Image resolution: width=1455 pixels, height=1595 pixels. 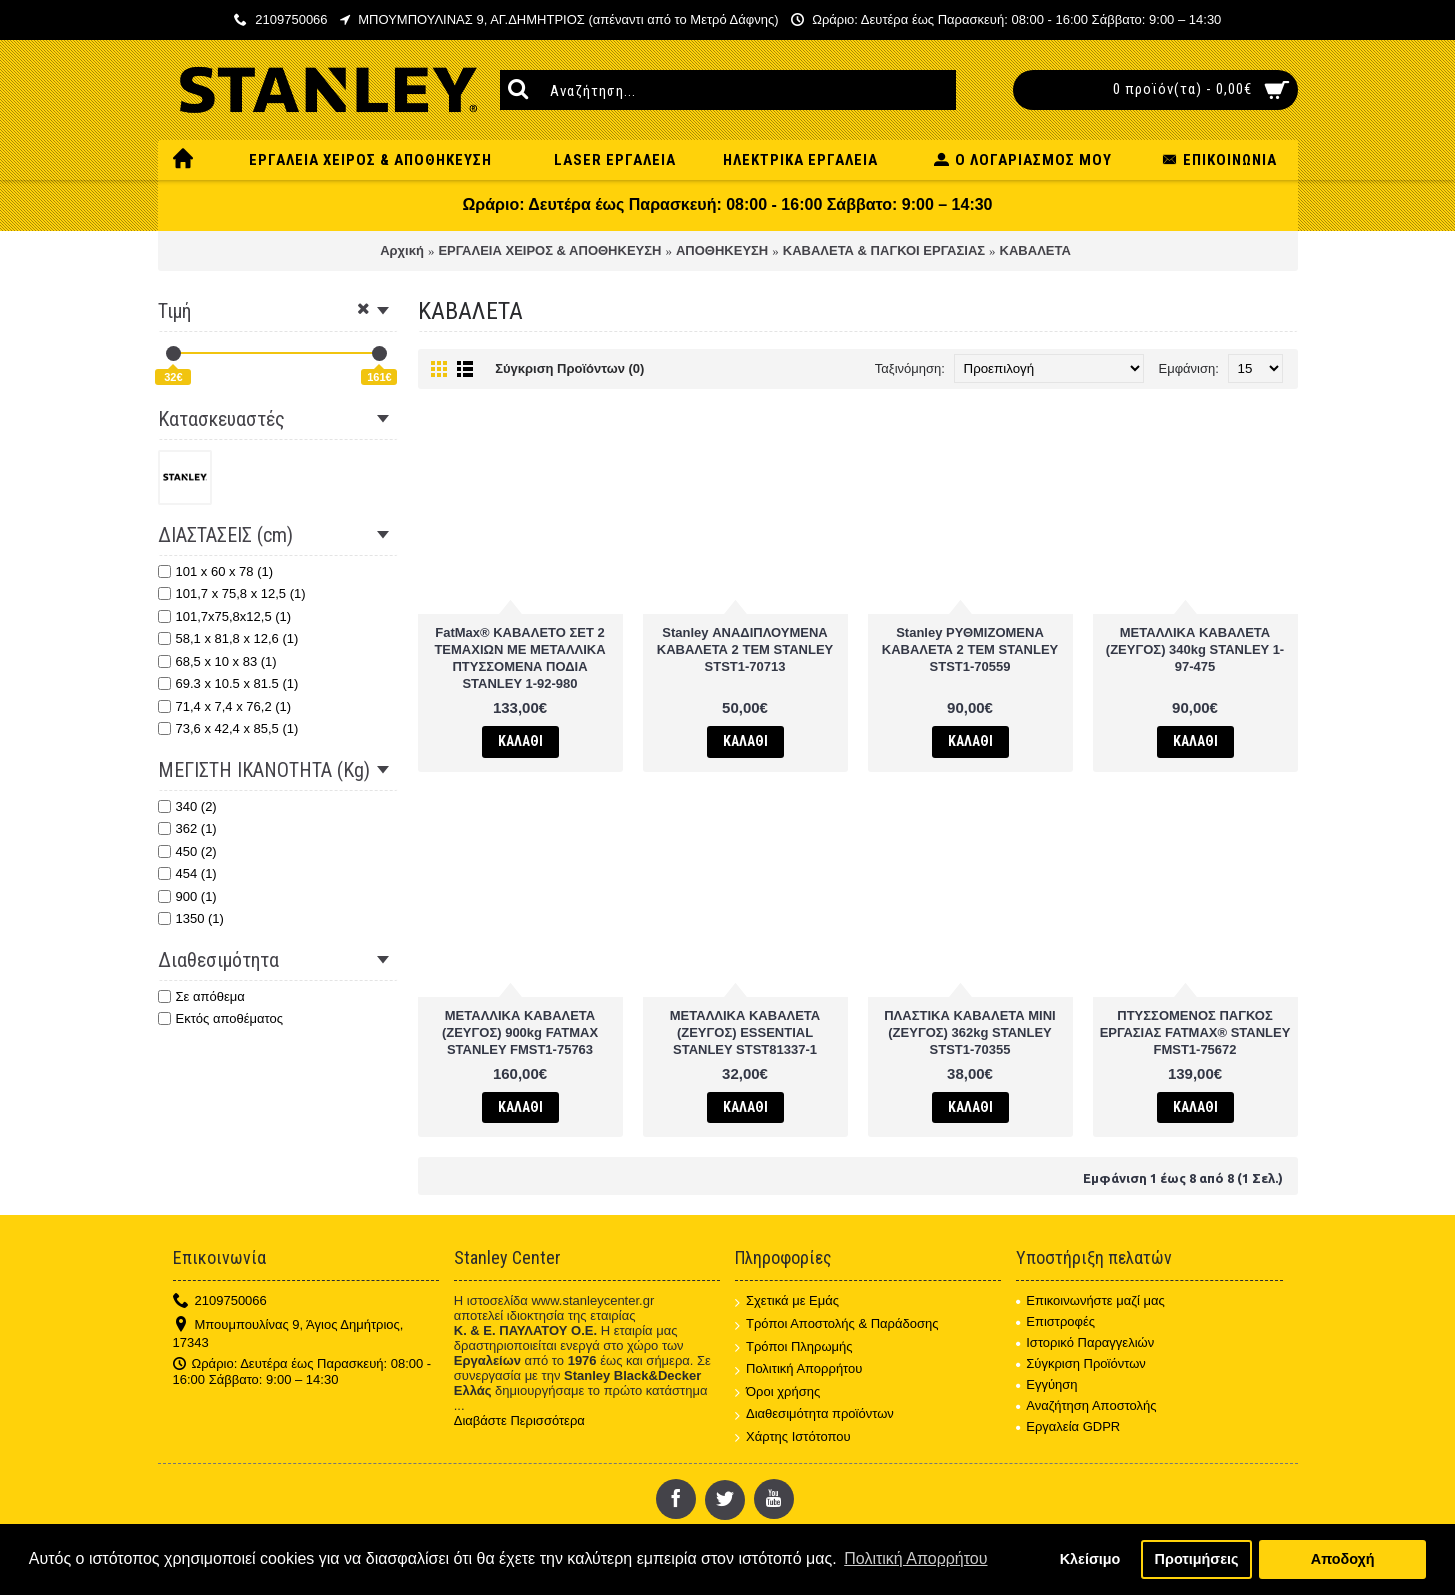 What do you see at coordinates (187, 806) in the screenshot?
I see `340 (2)` at bounding box center [187, 806].